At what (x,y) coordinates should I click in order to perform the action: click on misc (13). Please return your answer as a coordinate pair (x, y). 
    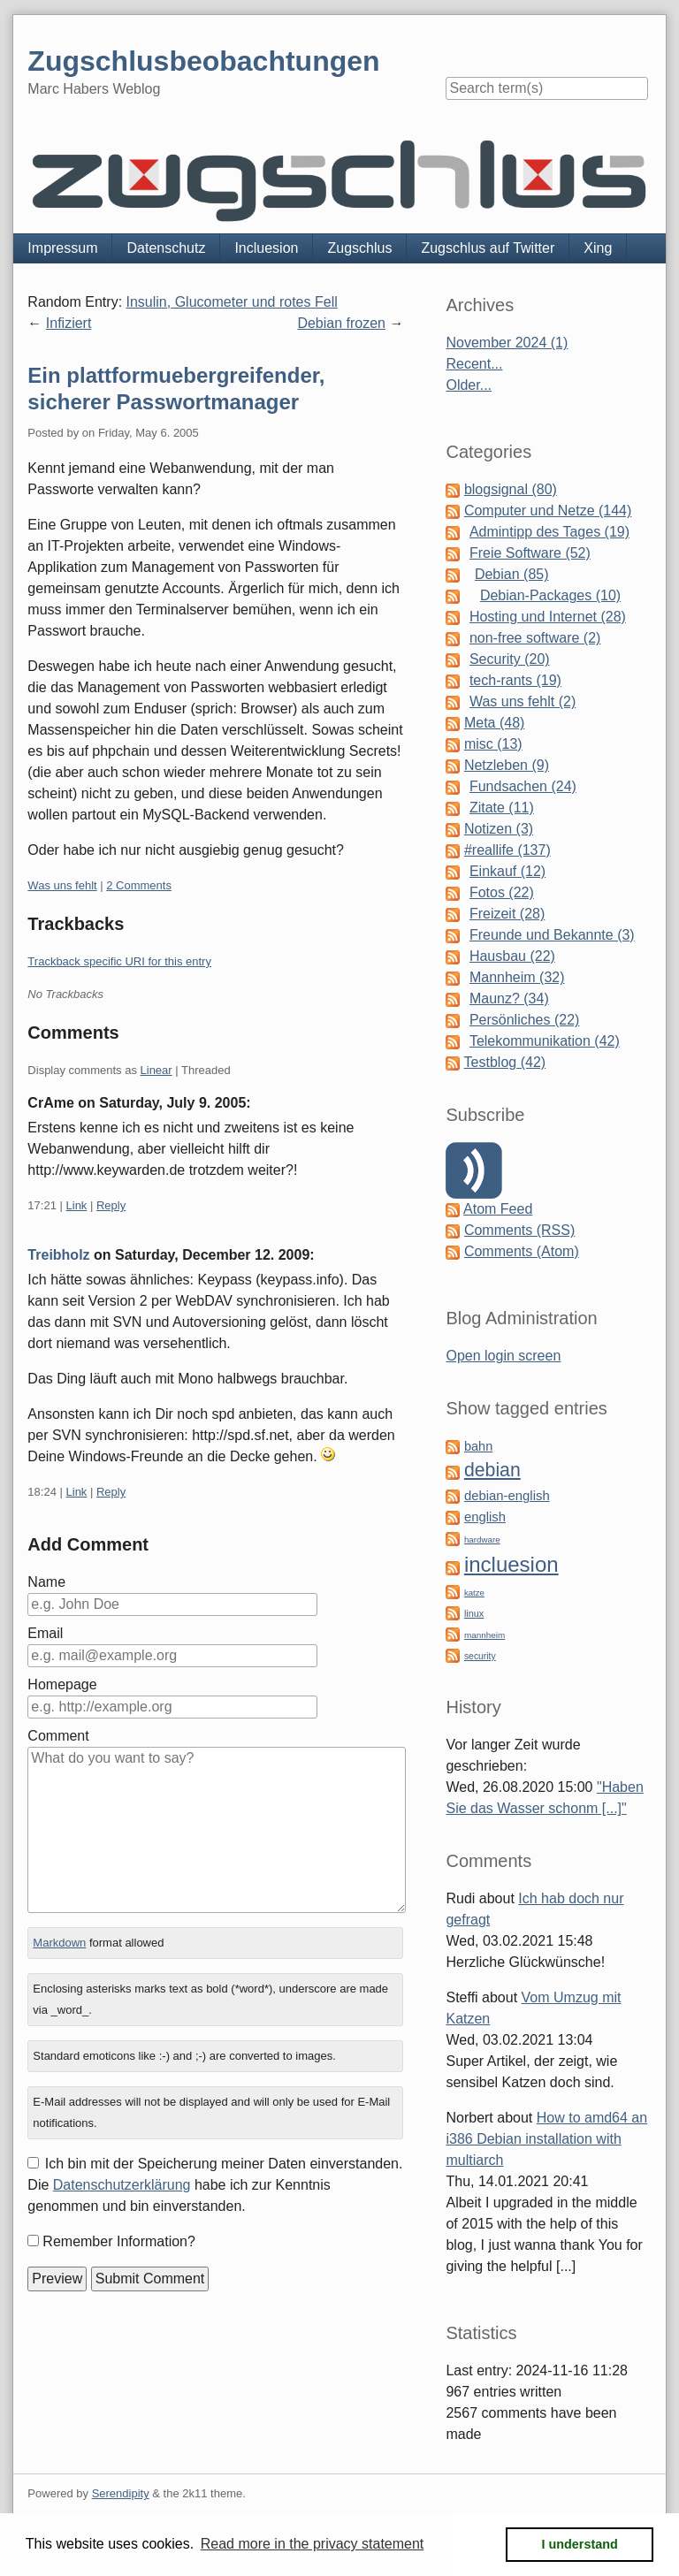
    Looking at the image, I should click on (493, 743).